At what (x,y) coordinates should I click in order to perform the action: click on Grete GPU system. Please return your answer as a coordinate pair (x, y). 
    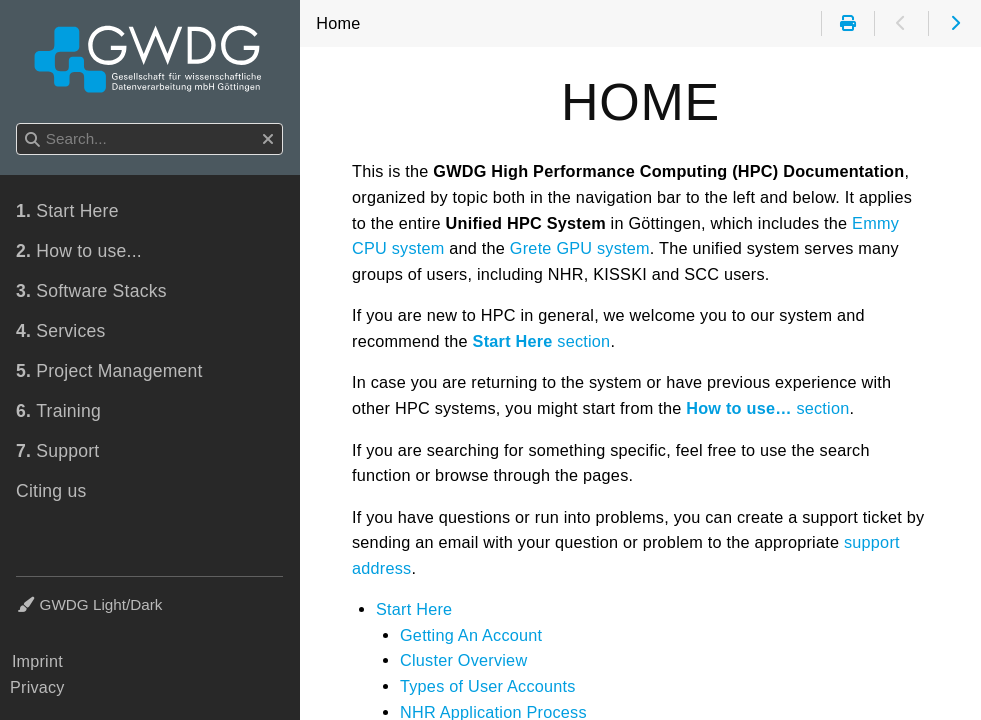
    Looking at the image, I should click on (580, 248).